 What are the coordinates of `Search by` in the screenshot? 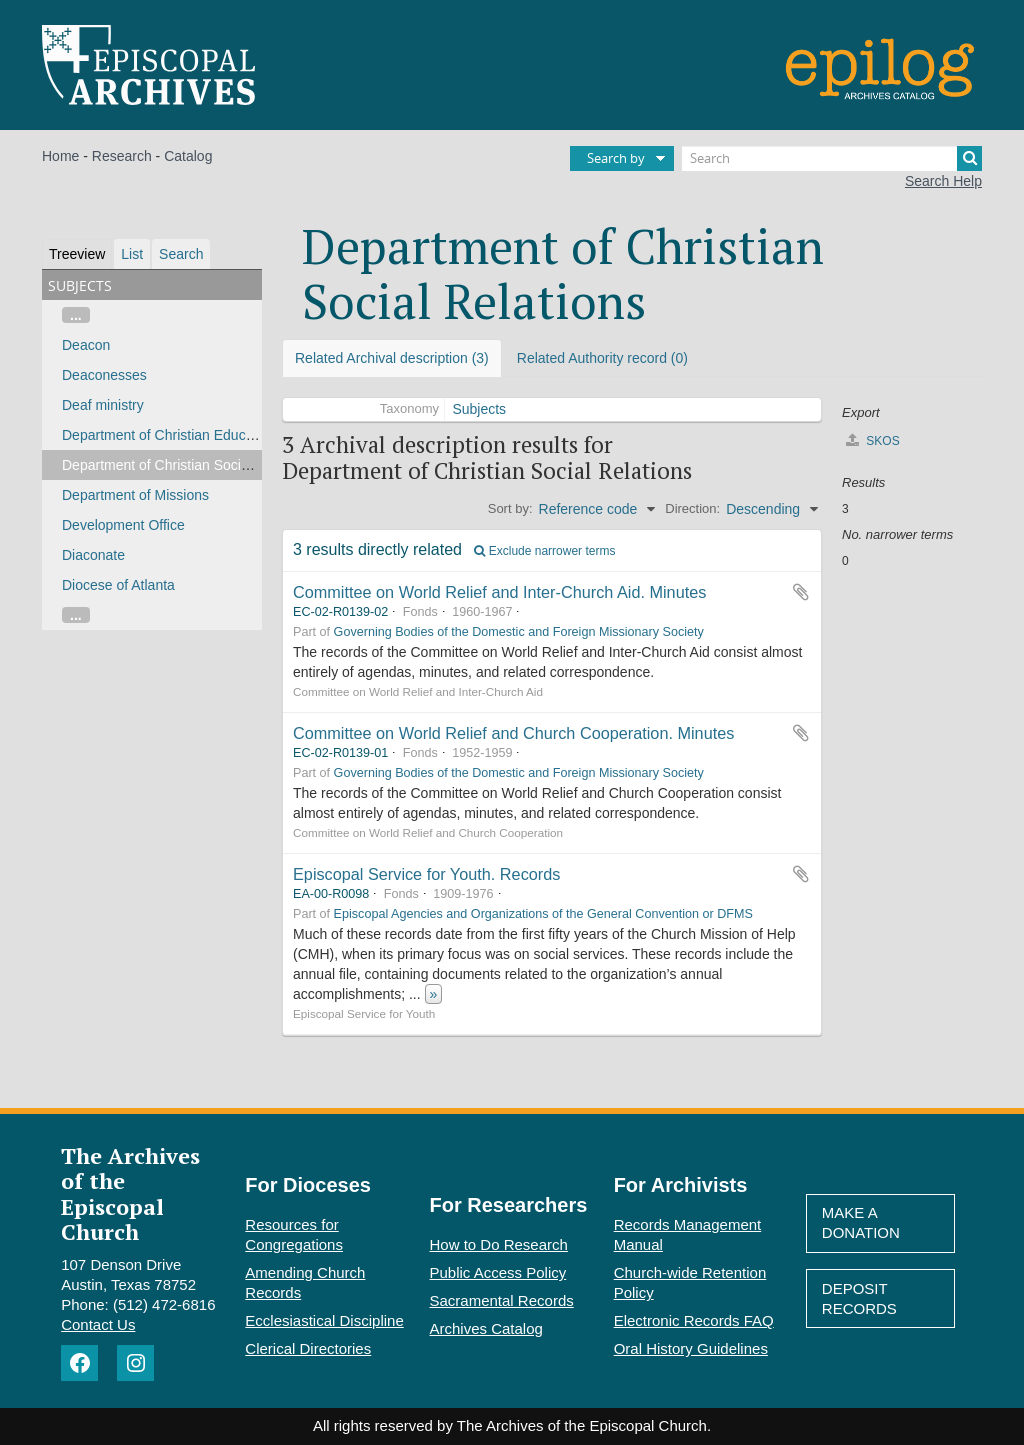 It's located at (616, 158).